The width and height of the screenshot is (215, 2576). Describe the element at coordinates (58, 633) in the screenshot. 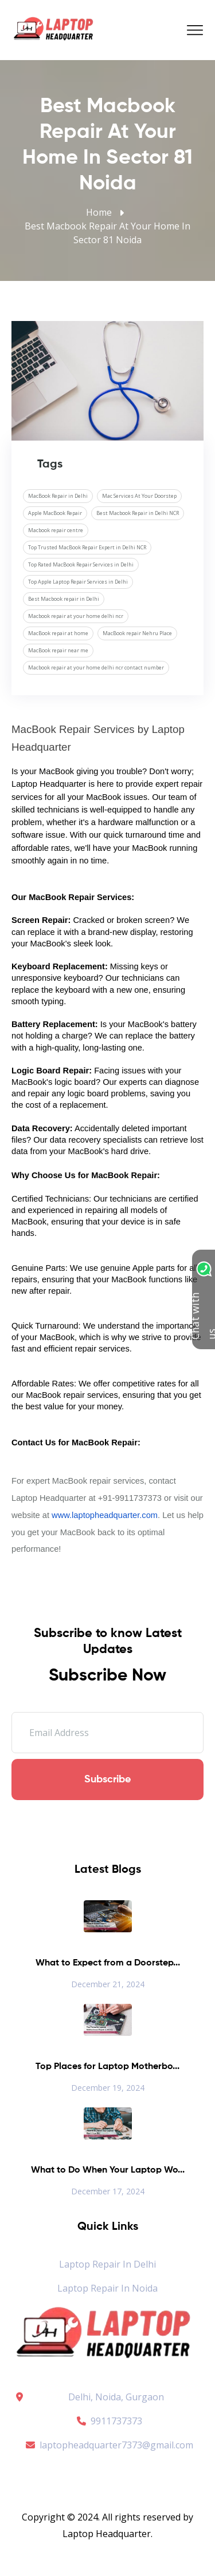

I see `MacBook repair at home` at that location.